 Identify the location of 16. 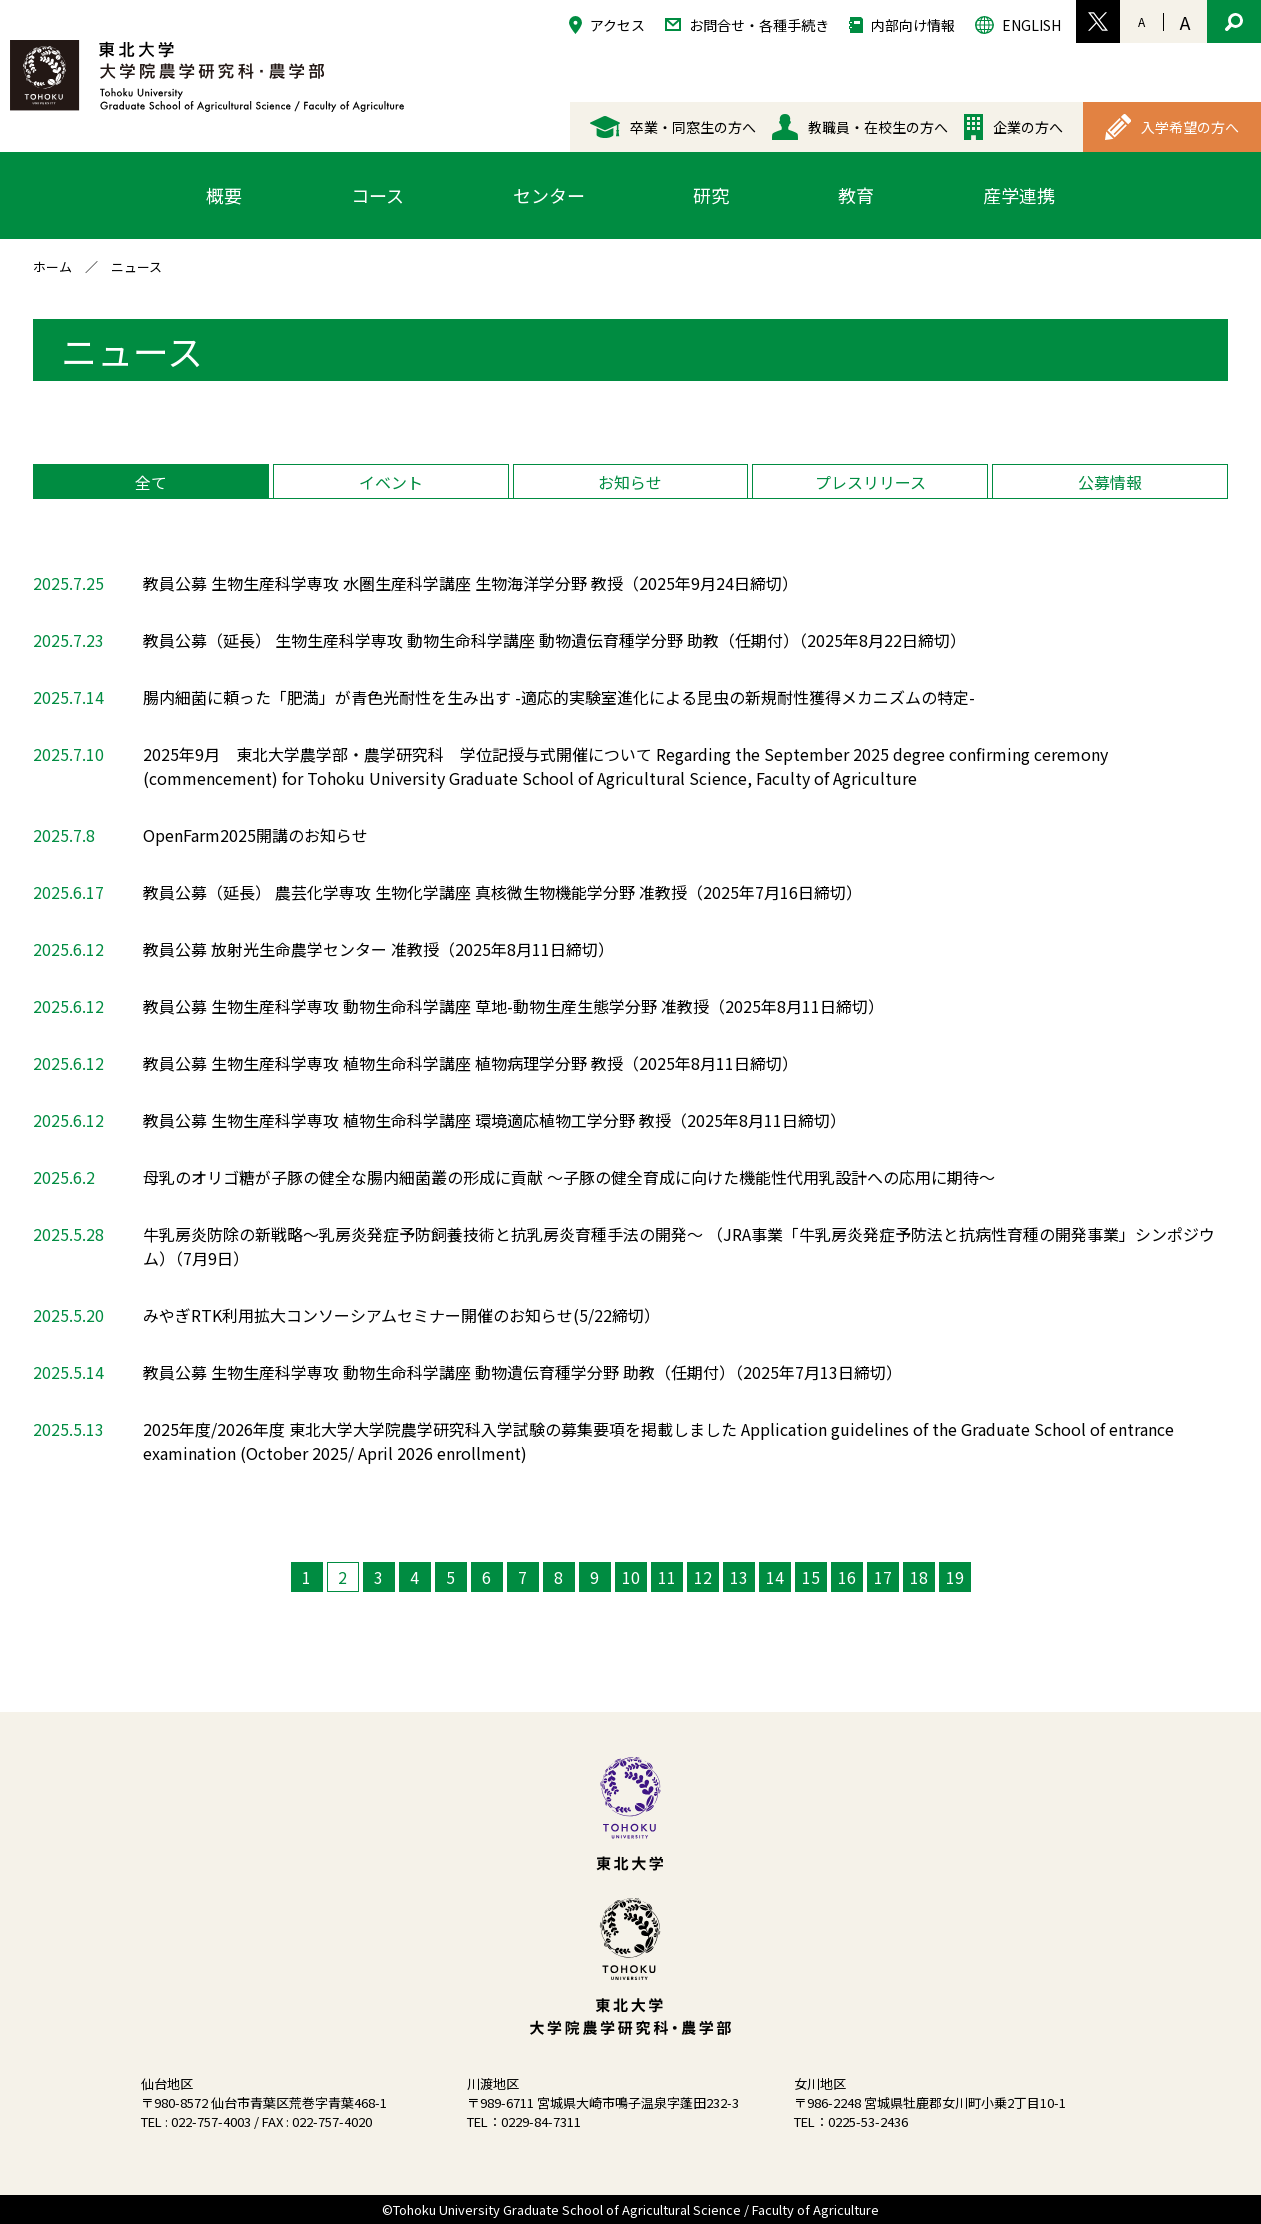
(847, 1577).